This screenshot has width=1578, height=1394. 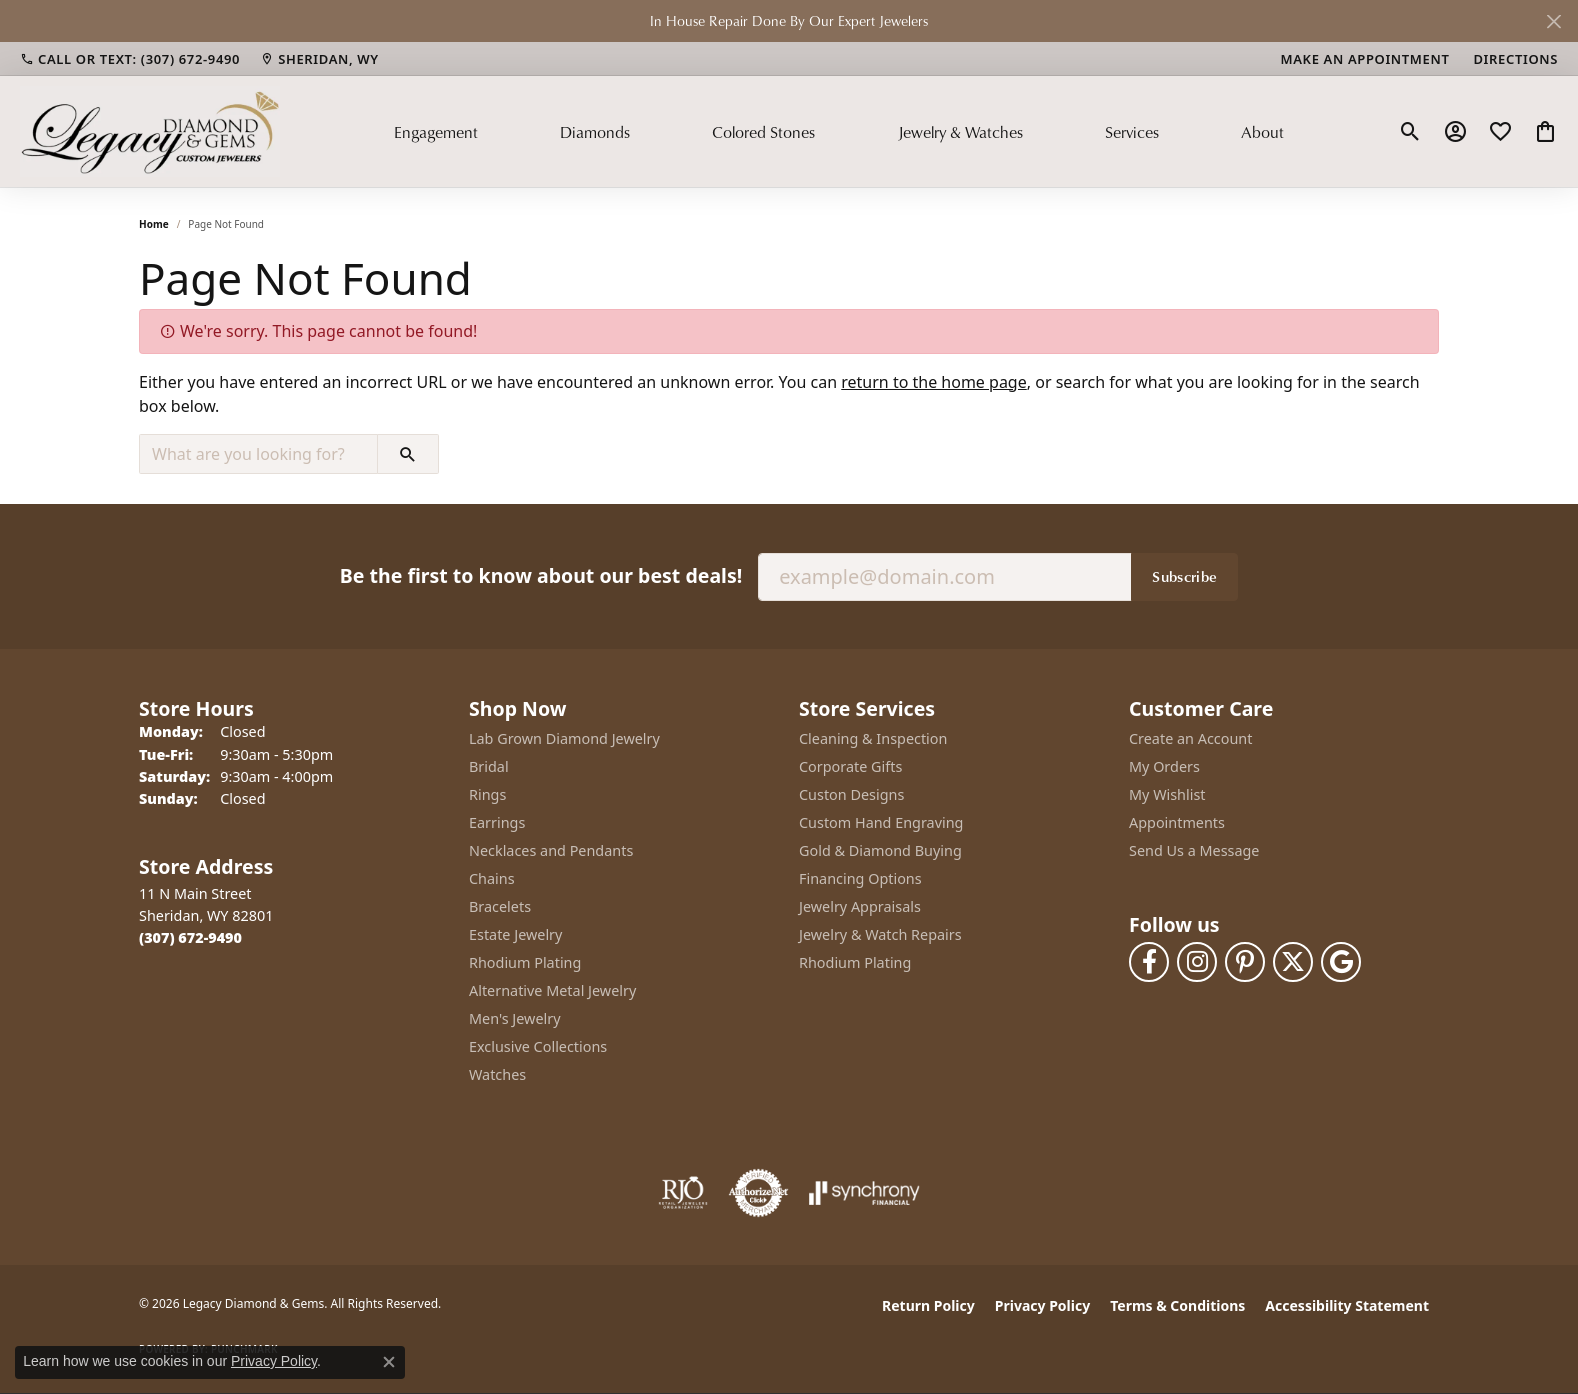 What do you see at coordinates (934, 382) in the screenshot?
I see `return to the home page` at bounding box center [934, 382].